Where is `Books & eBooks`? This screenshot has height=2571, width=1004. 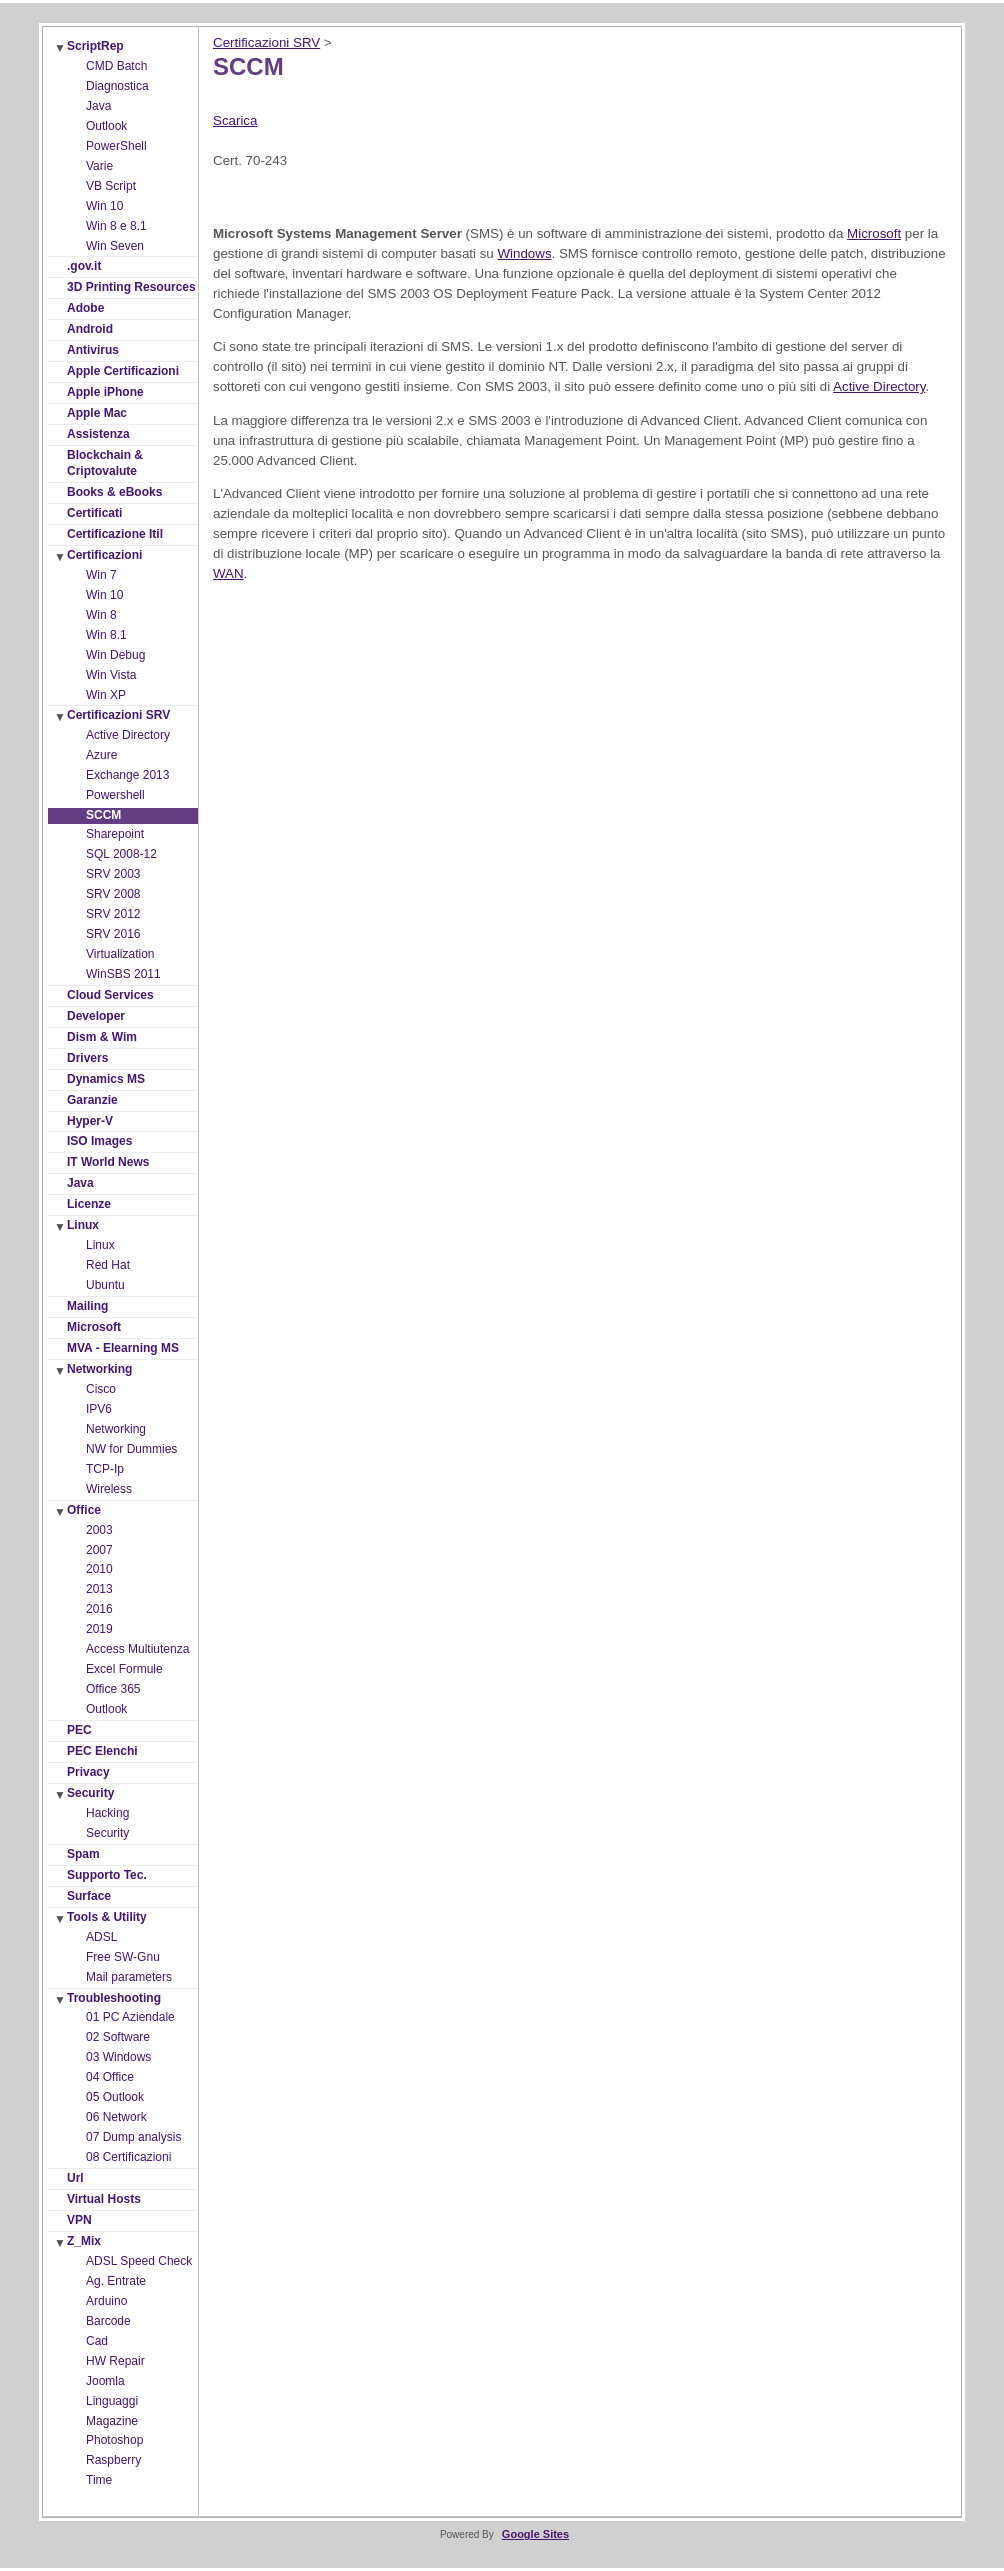 Books & eBooks is located at coordinates (114, 492).